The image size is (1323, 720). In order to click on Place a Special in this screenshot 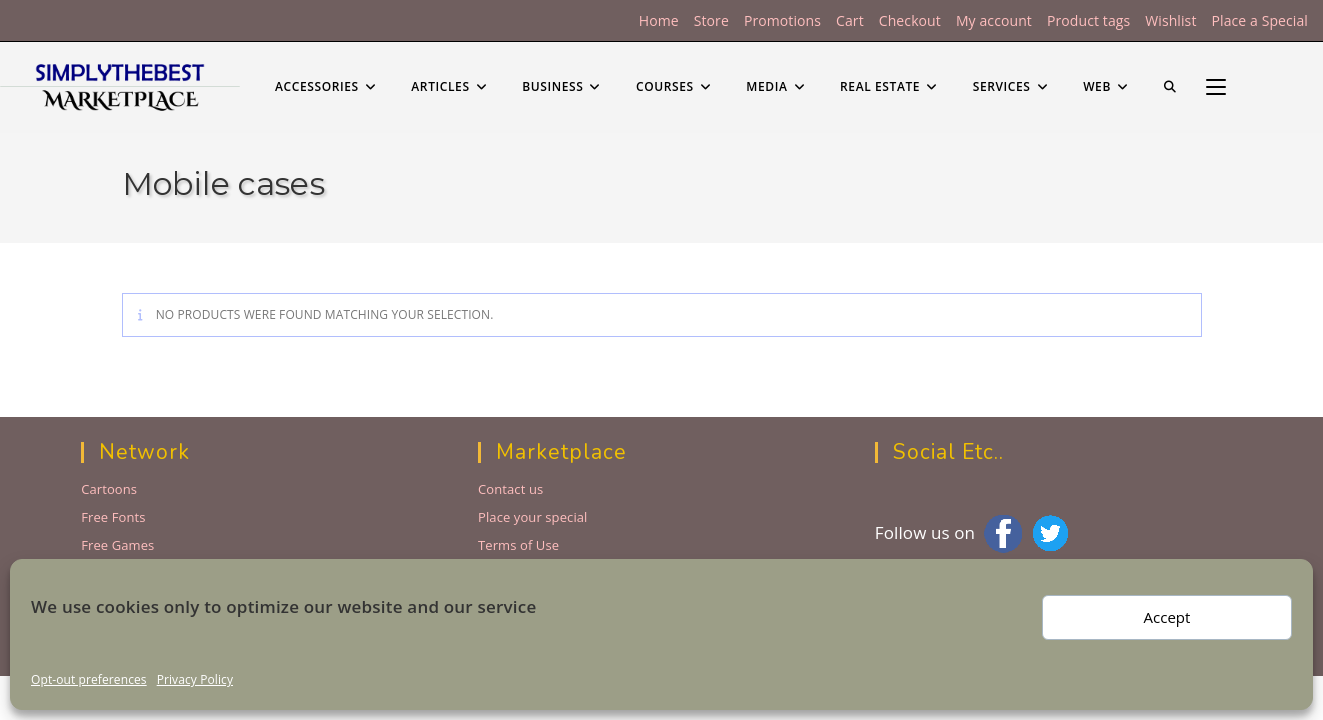, I will do `click(1259, 20)`.